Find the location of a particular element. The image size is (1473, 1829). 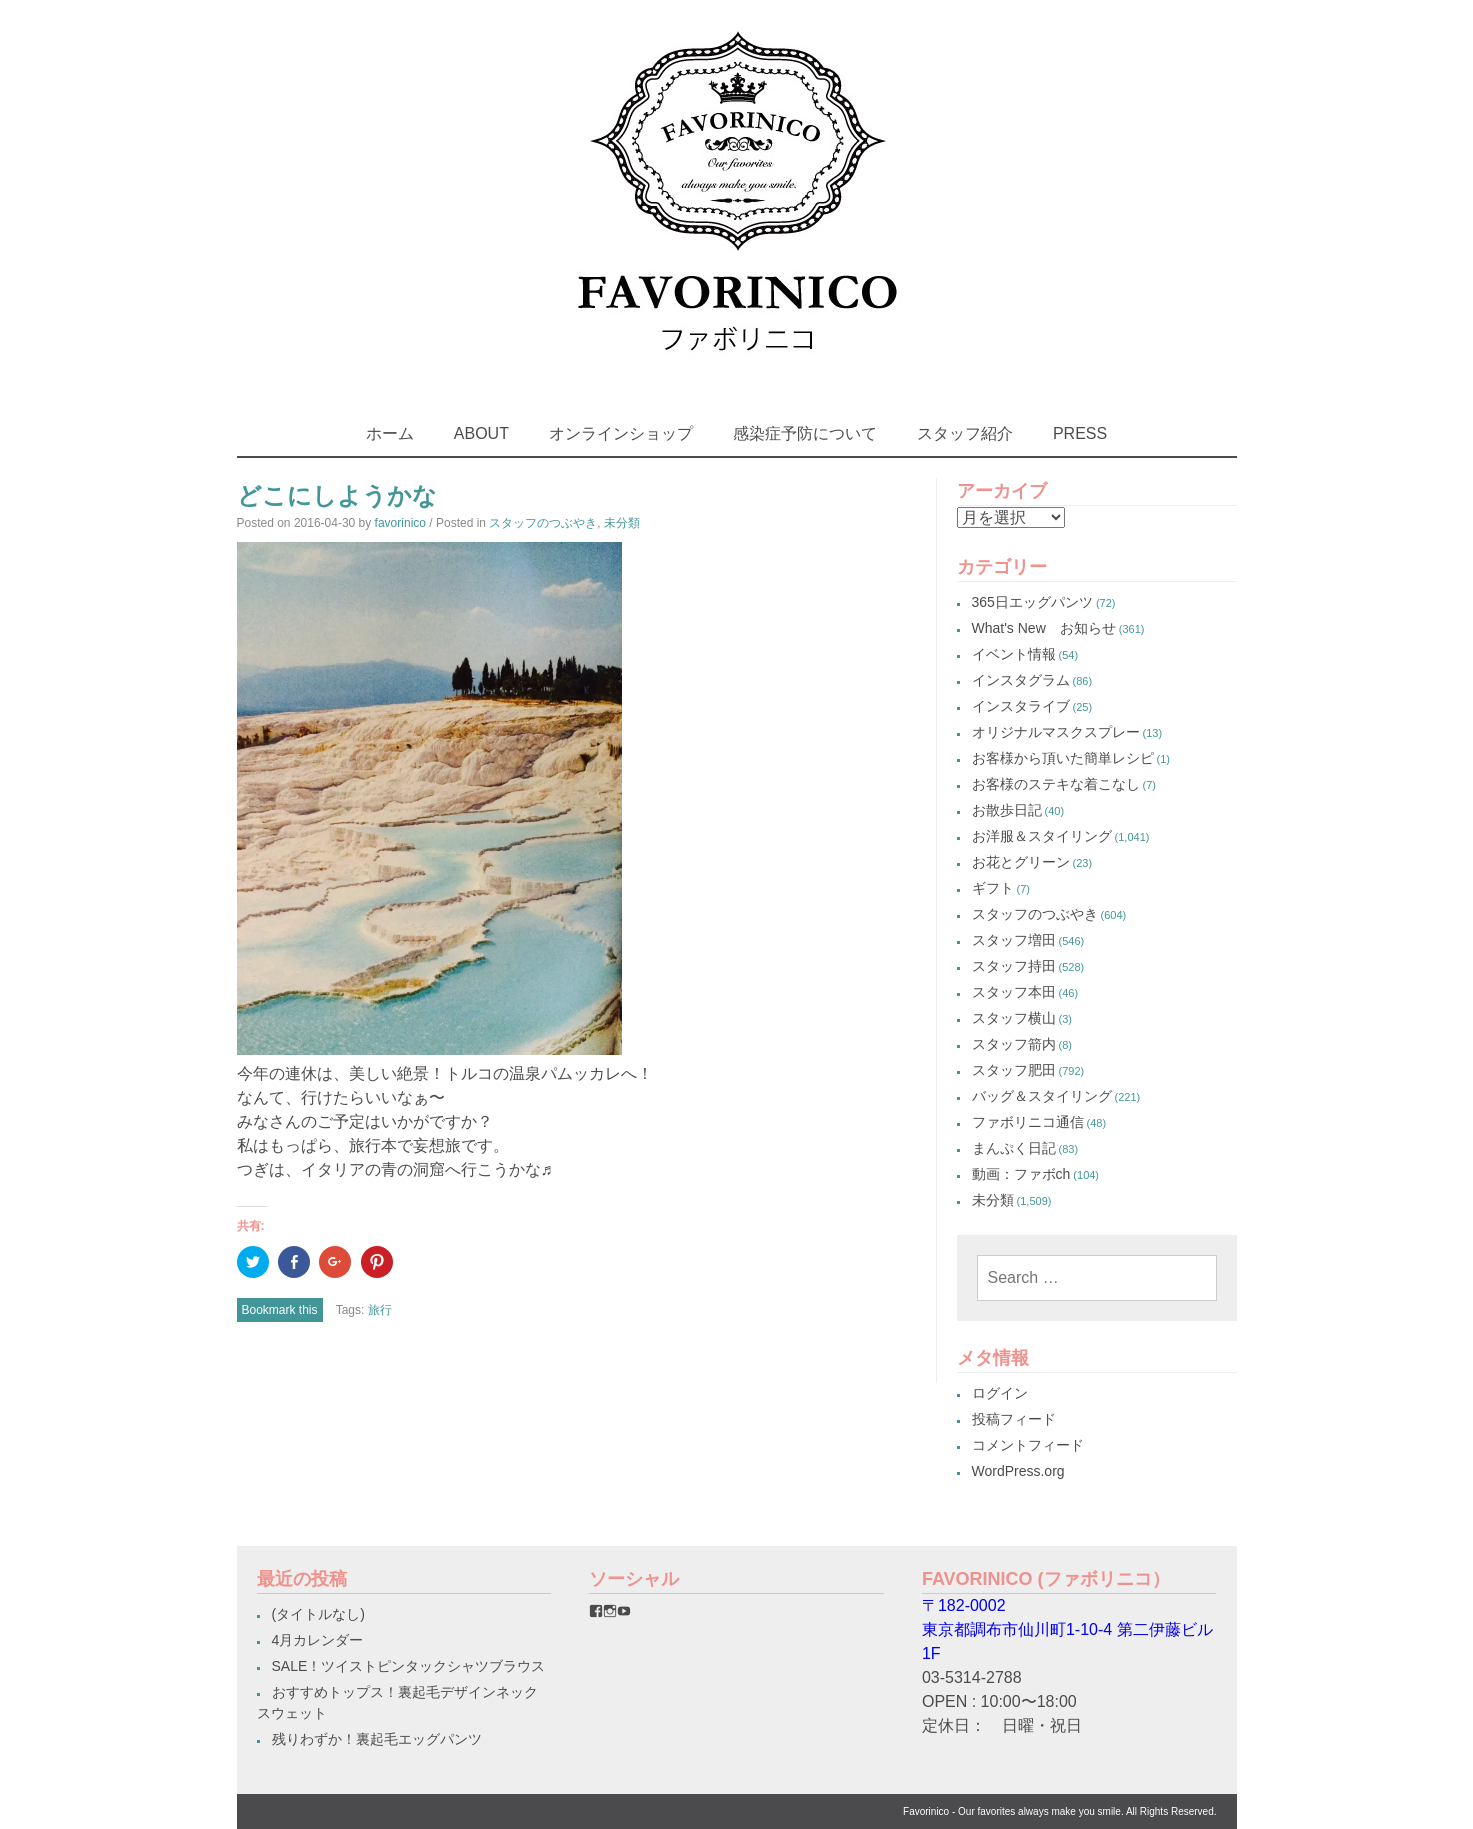

お客様から頂いた簡単レシピ is located at coordinates (1063, 758).